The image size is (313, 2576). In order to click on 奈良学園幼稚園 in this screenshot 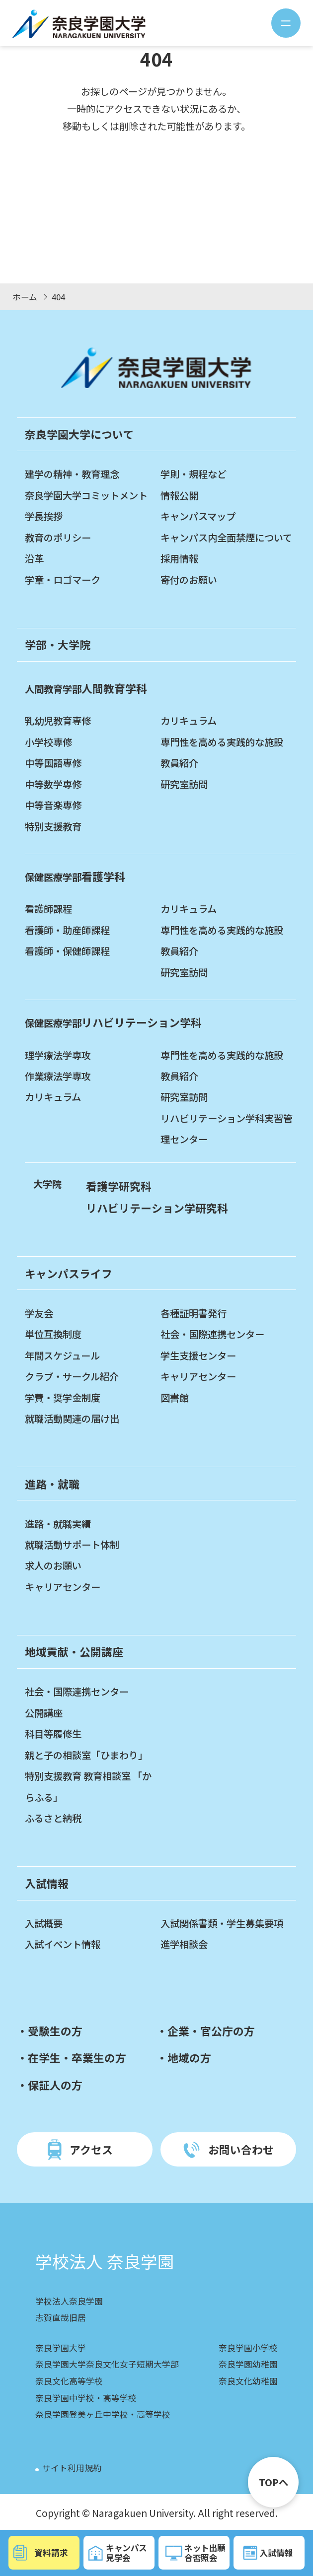, I will do `click(248, 2364)`.